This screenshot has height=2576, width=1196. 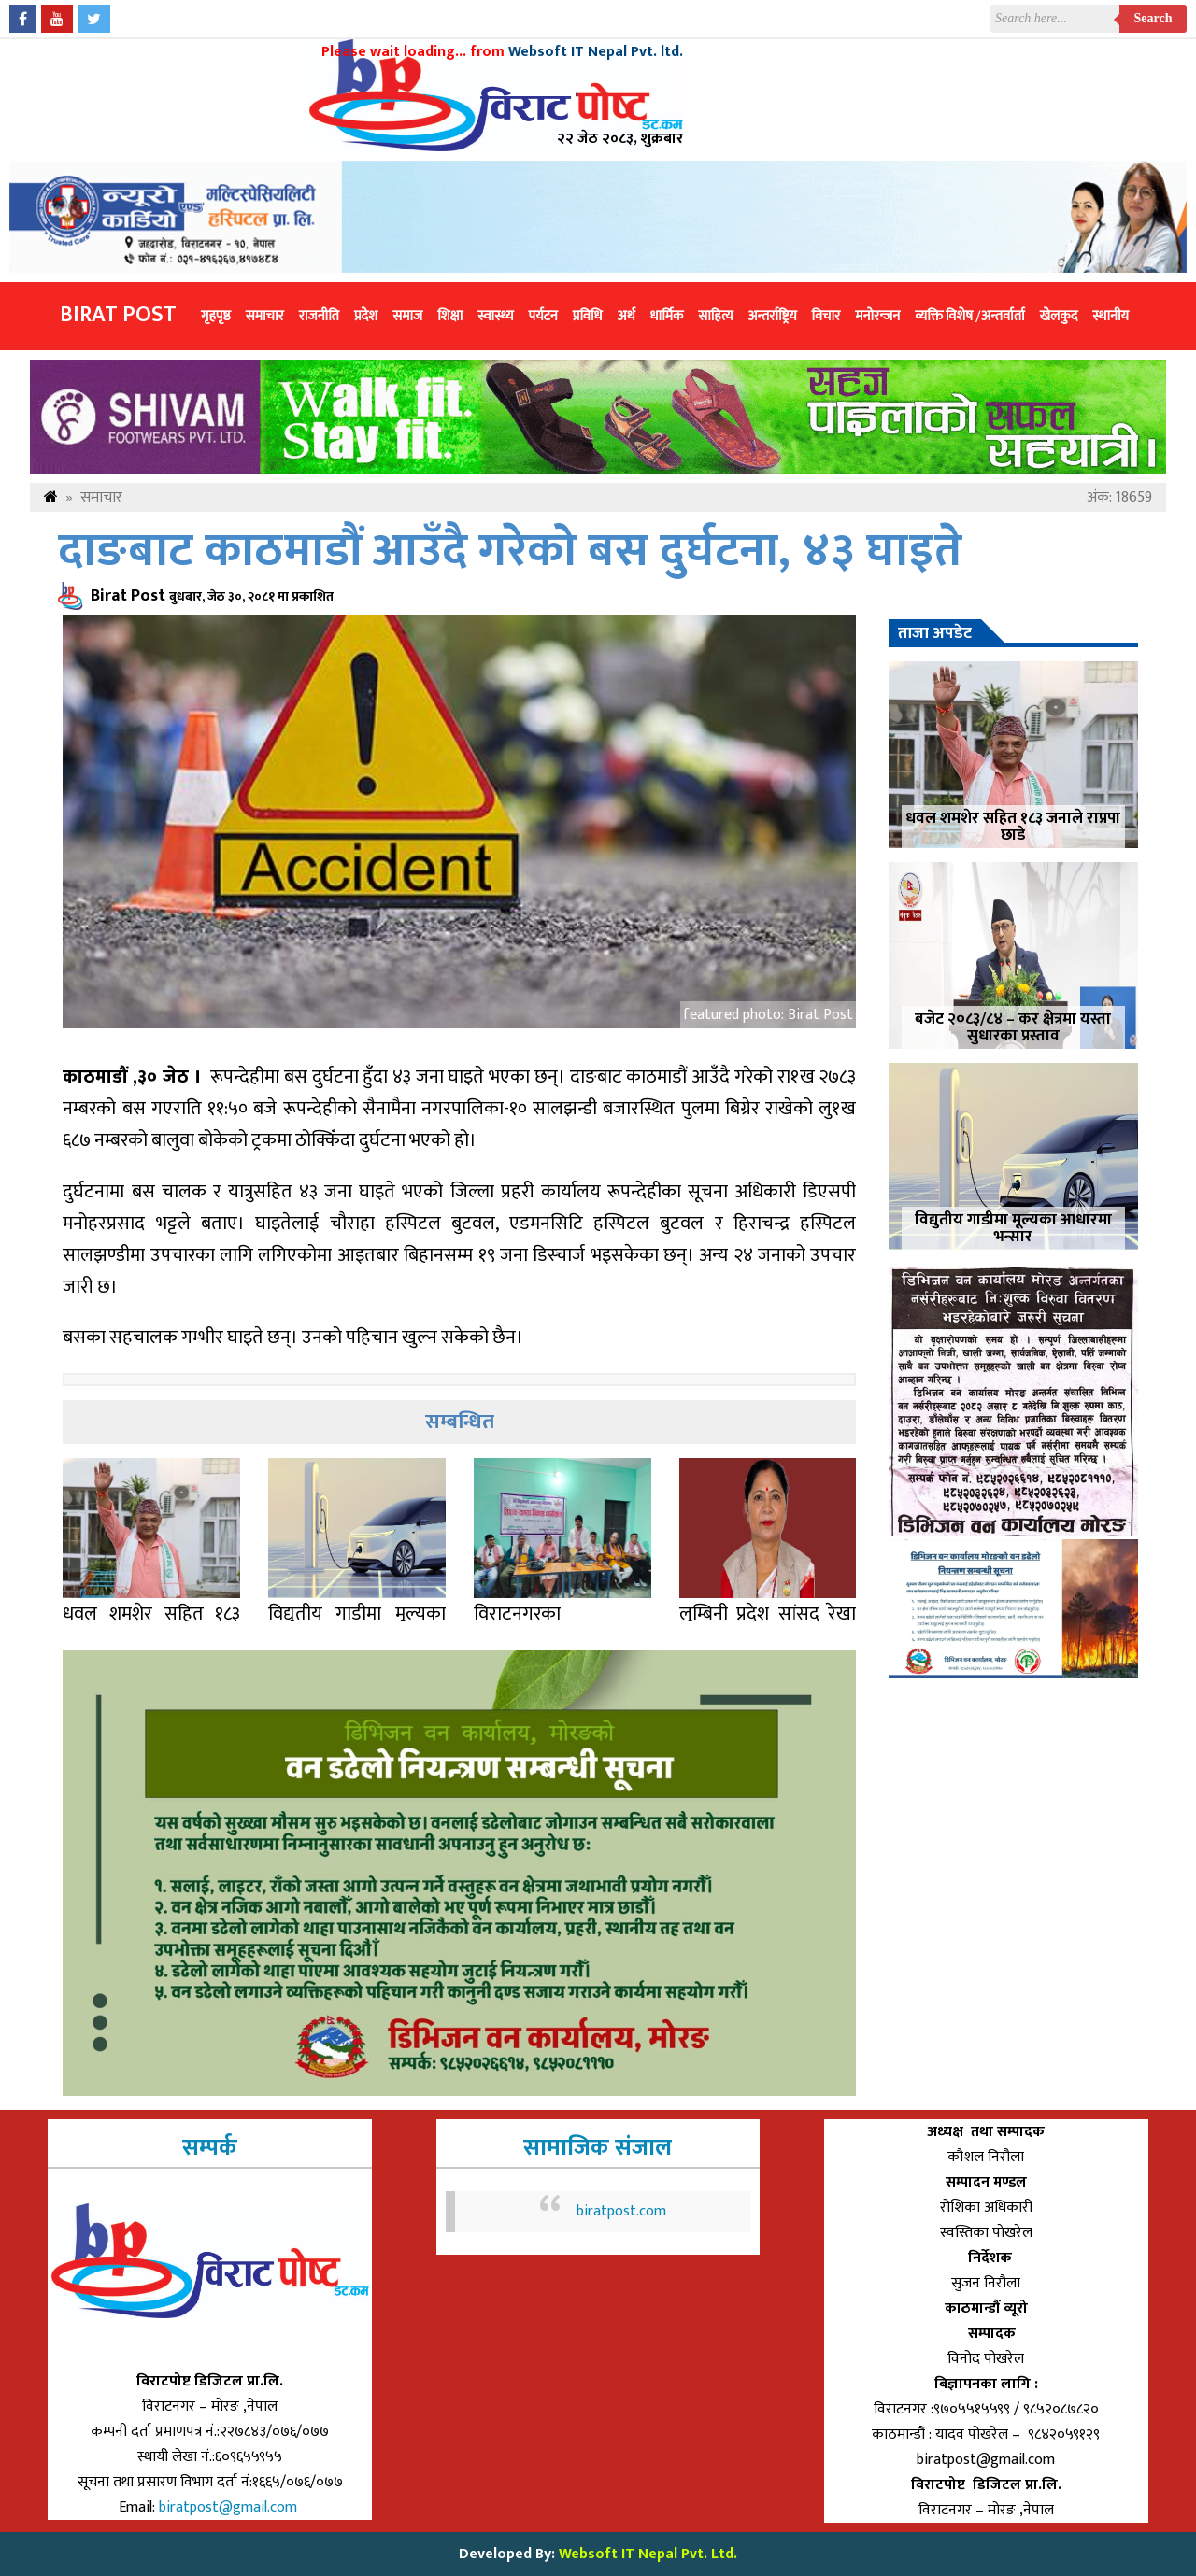 What do you see at coordinates (1059, 316) in the screenshot?
I see `खेलकुद` at bounding box center [1059, 316].